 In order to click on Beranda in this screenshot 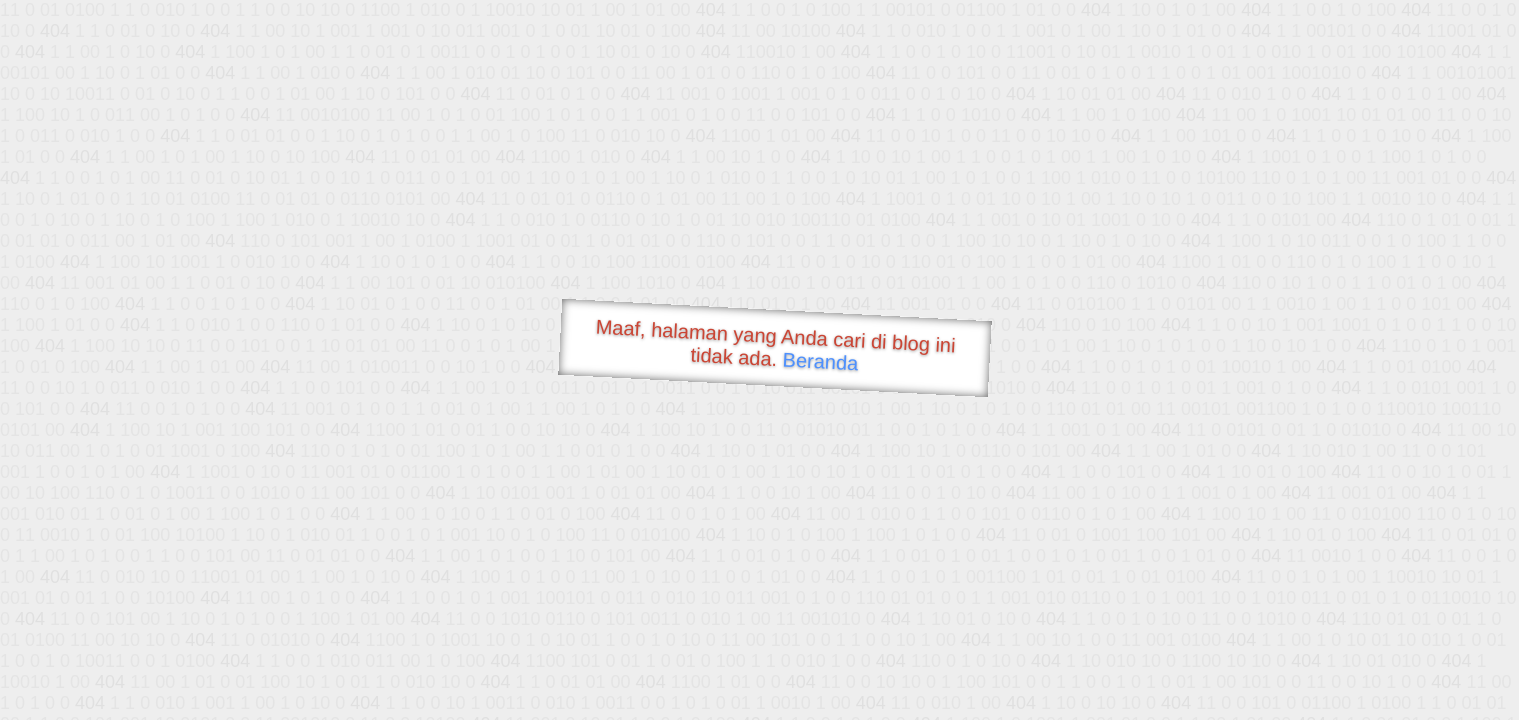, I will do `click(820, 361)`.